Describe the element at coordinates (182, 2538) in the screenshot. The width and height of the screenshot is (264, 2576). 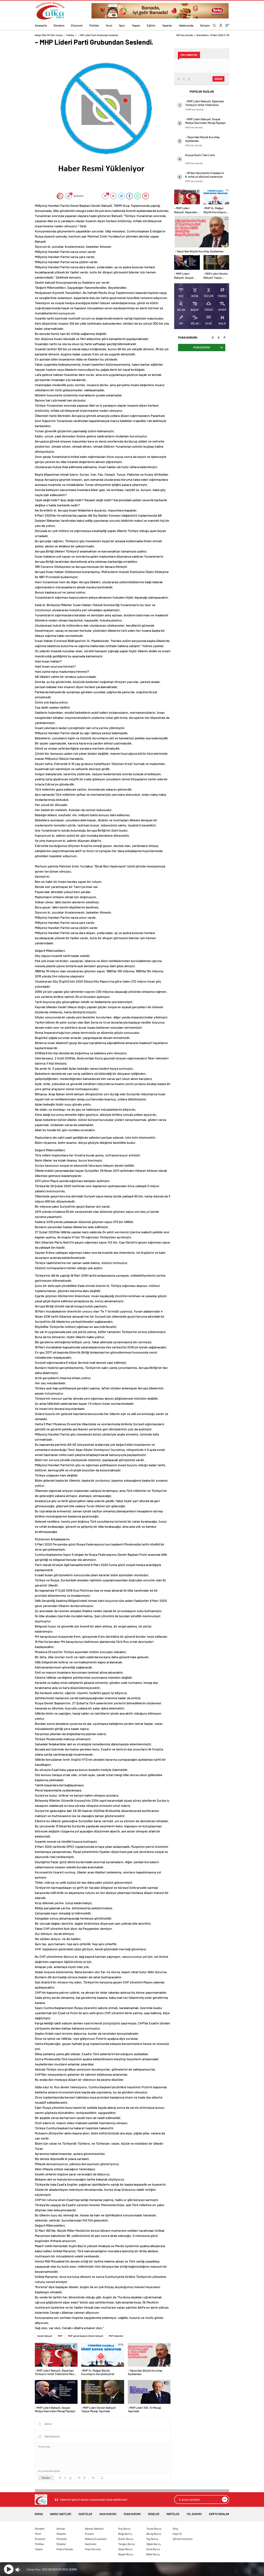
I see `Şifremi Unuttum` at that location.